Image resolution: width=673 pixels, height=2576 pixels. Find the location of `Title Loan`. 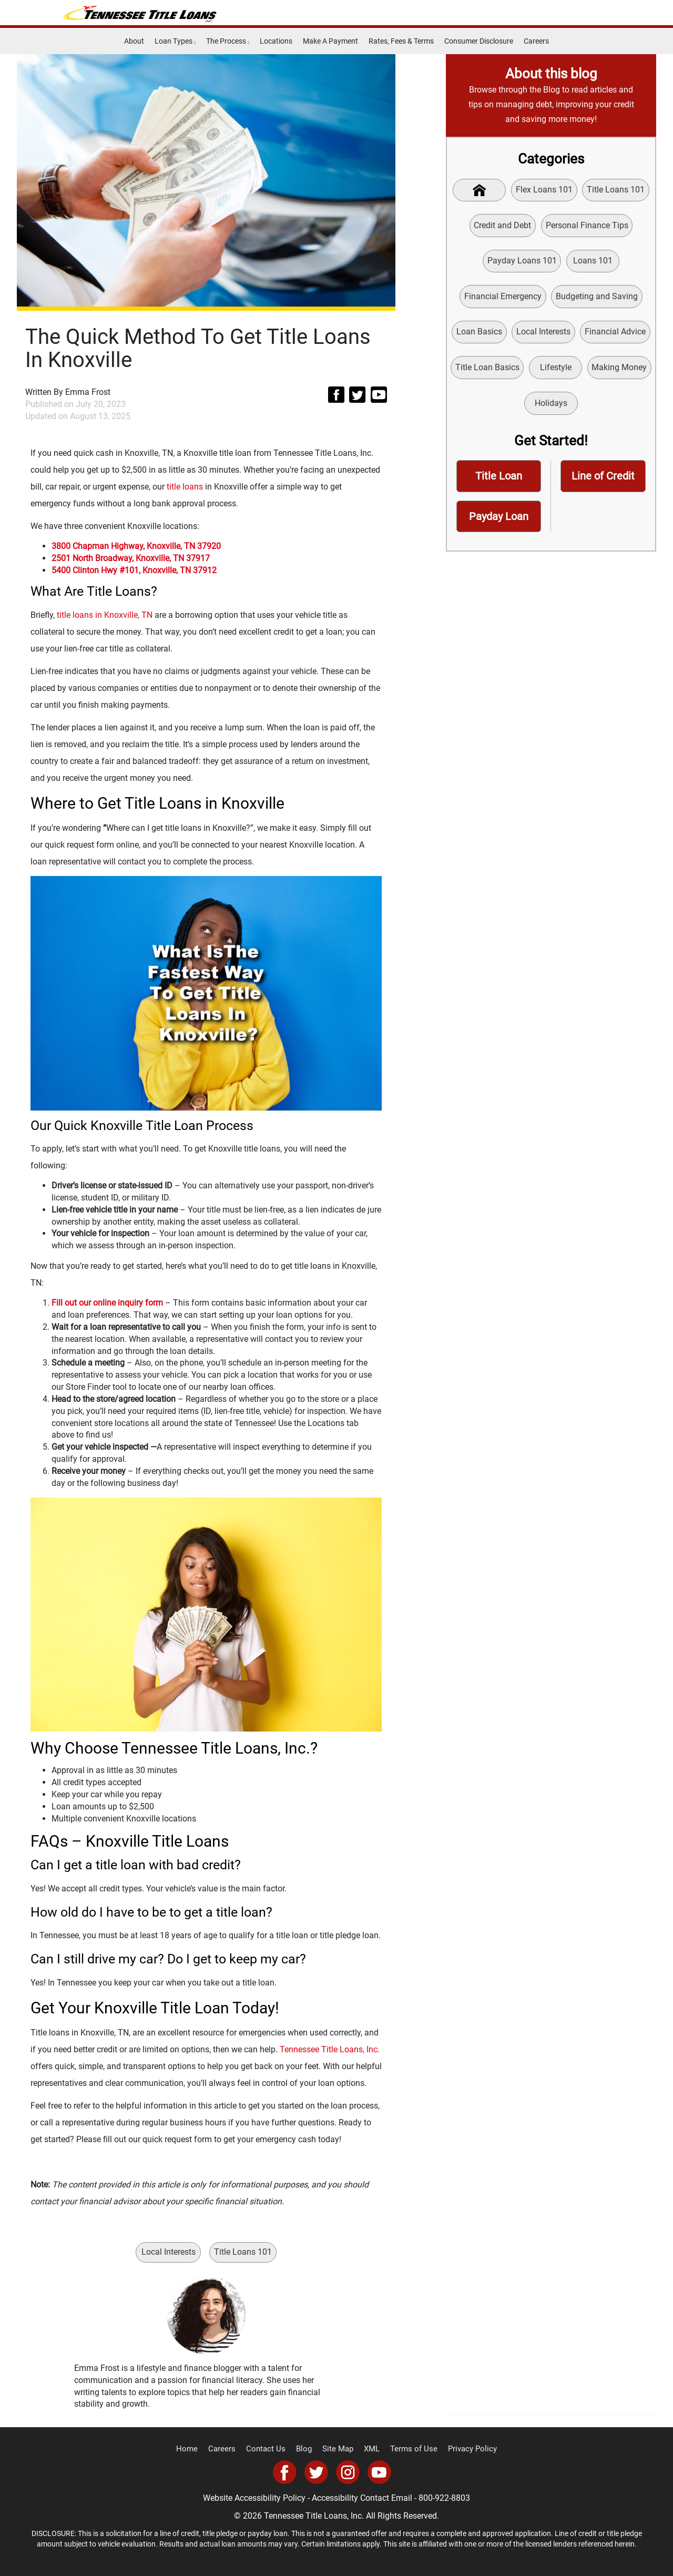

Title Loan is located at coordinates (499, 480).